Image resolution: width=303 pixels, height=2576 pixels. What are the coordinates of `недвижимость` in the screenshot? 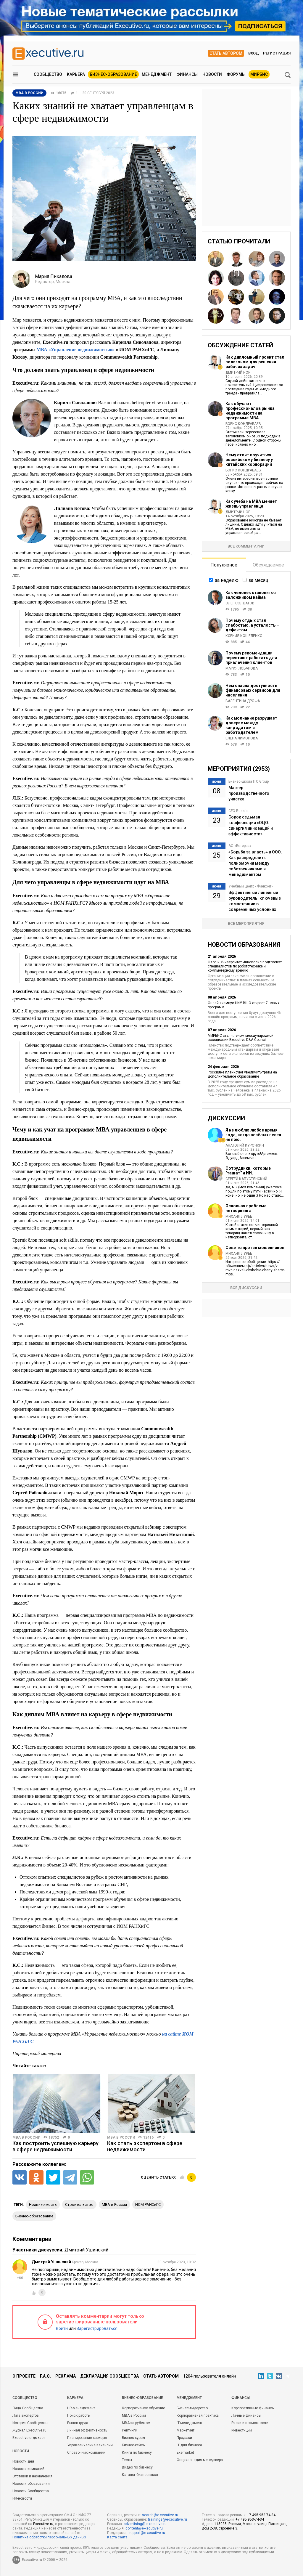 It's located at (43, 2204).